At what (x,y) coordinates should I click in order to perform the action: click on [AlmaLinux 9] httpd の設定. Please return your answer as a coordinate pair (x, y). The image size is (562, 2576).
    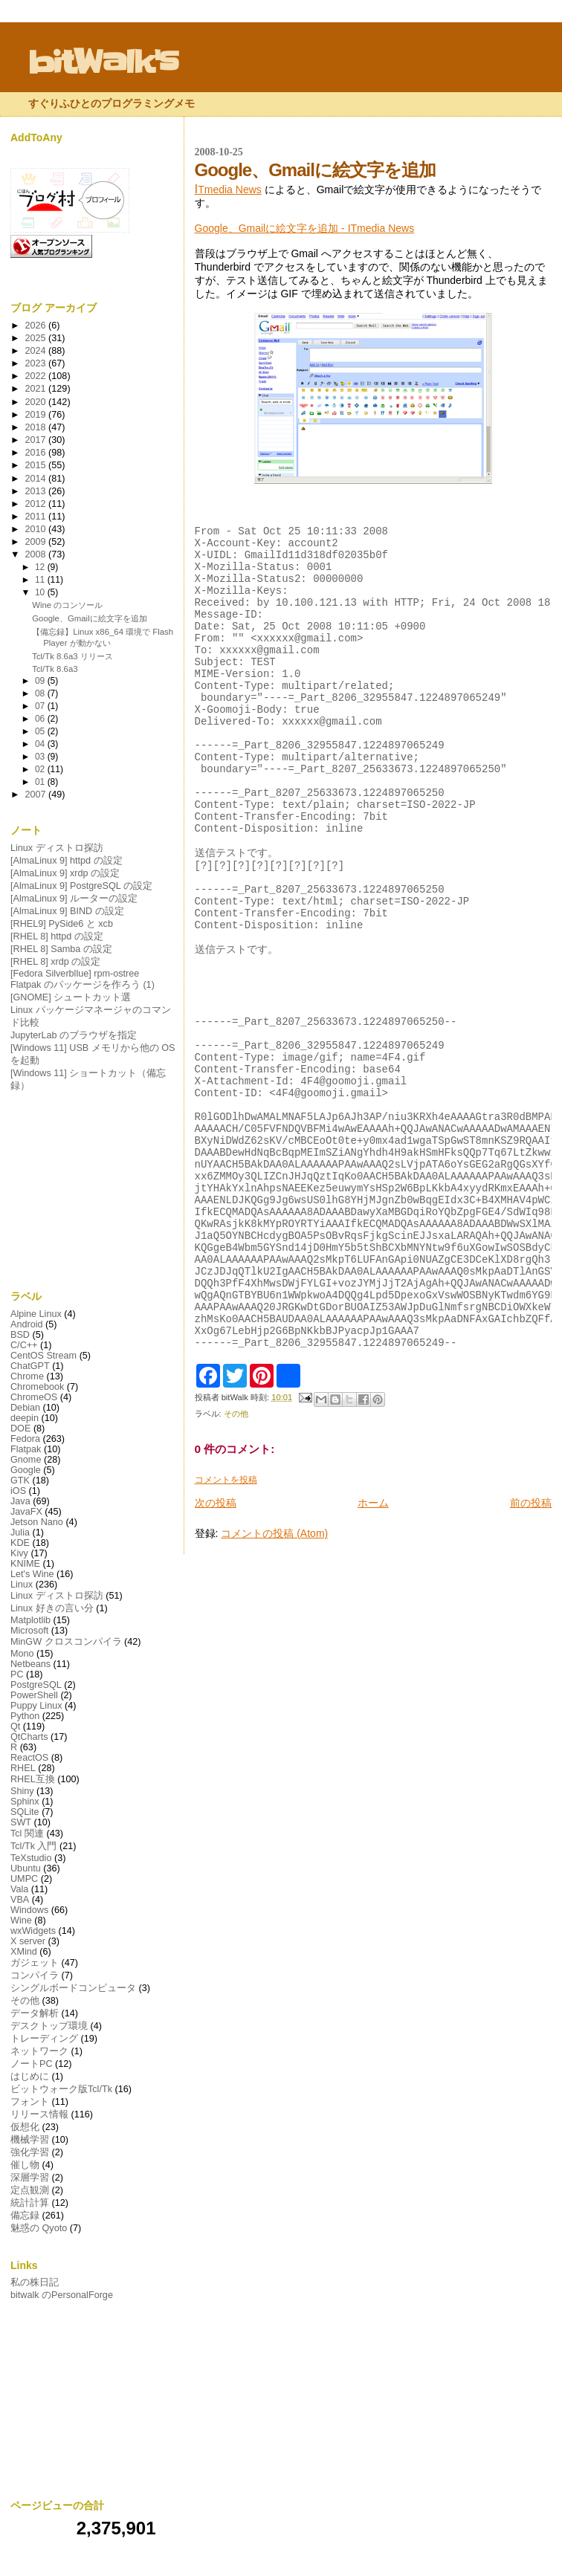
    Looking at the image, I should click on (66, 860).